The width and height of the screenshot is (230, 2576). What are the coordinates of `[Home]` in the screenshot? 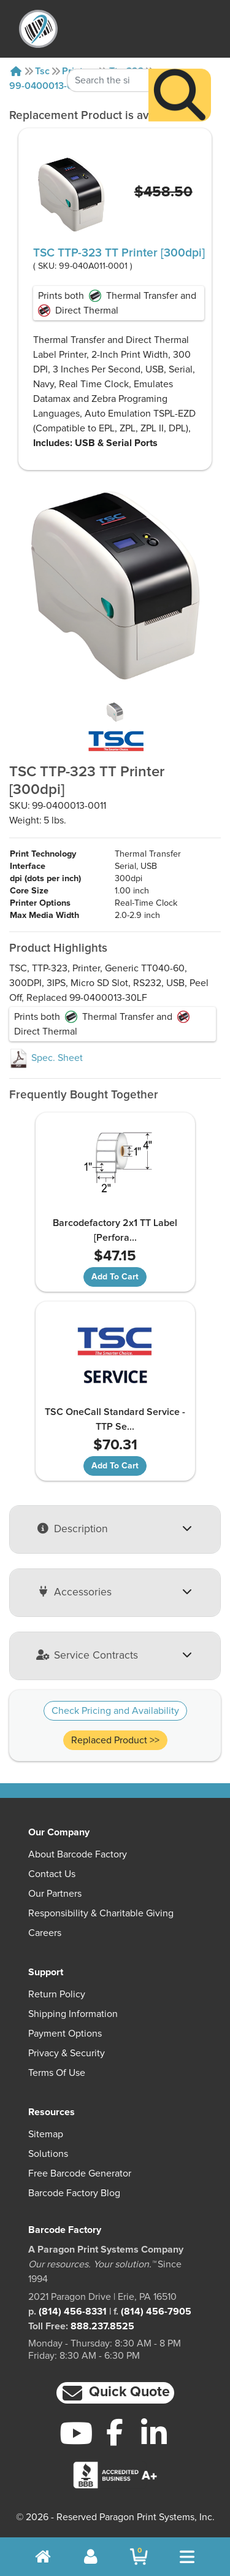 It's located at (16, 71).